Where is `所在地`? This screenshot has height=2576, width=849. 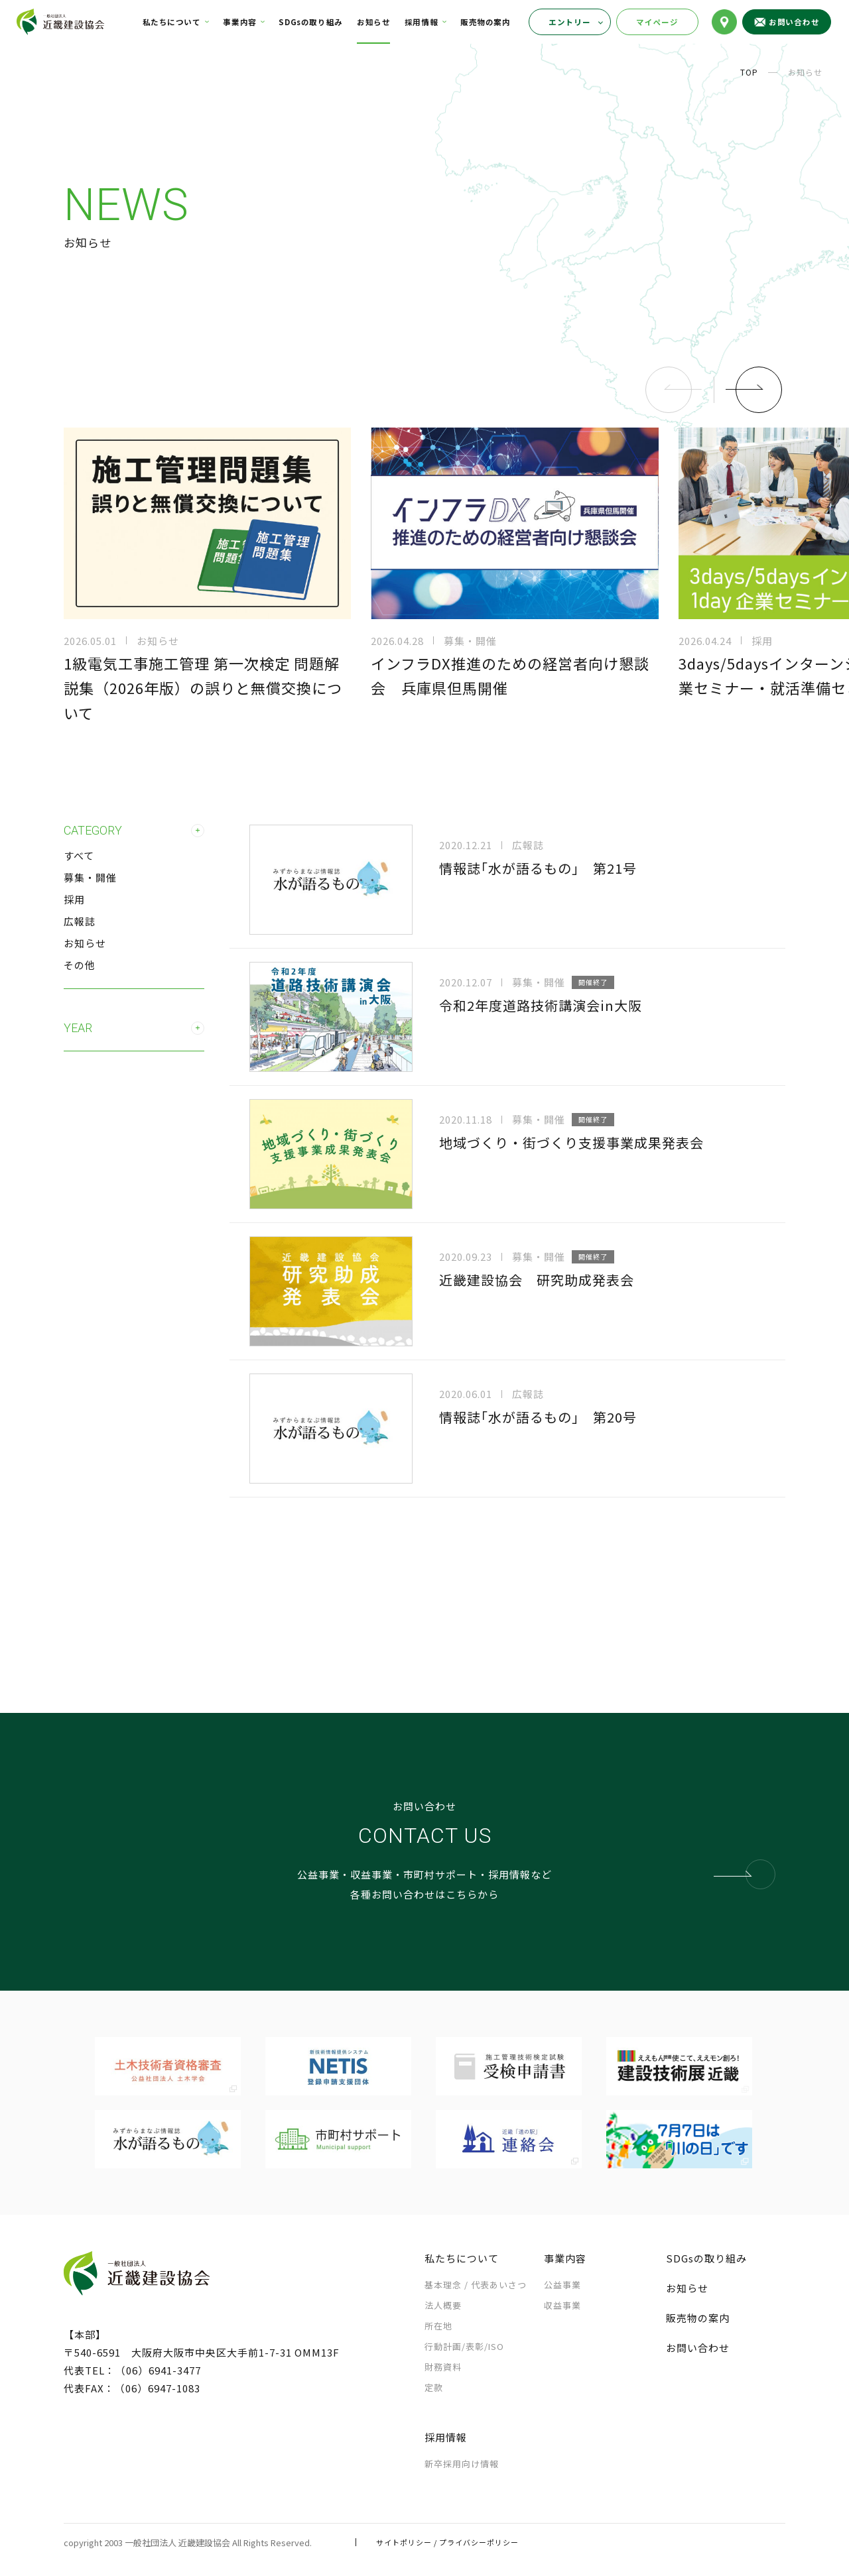
所在地 is located at coordinates (438, 2325).